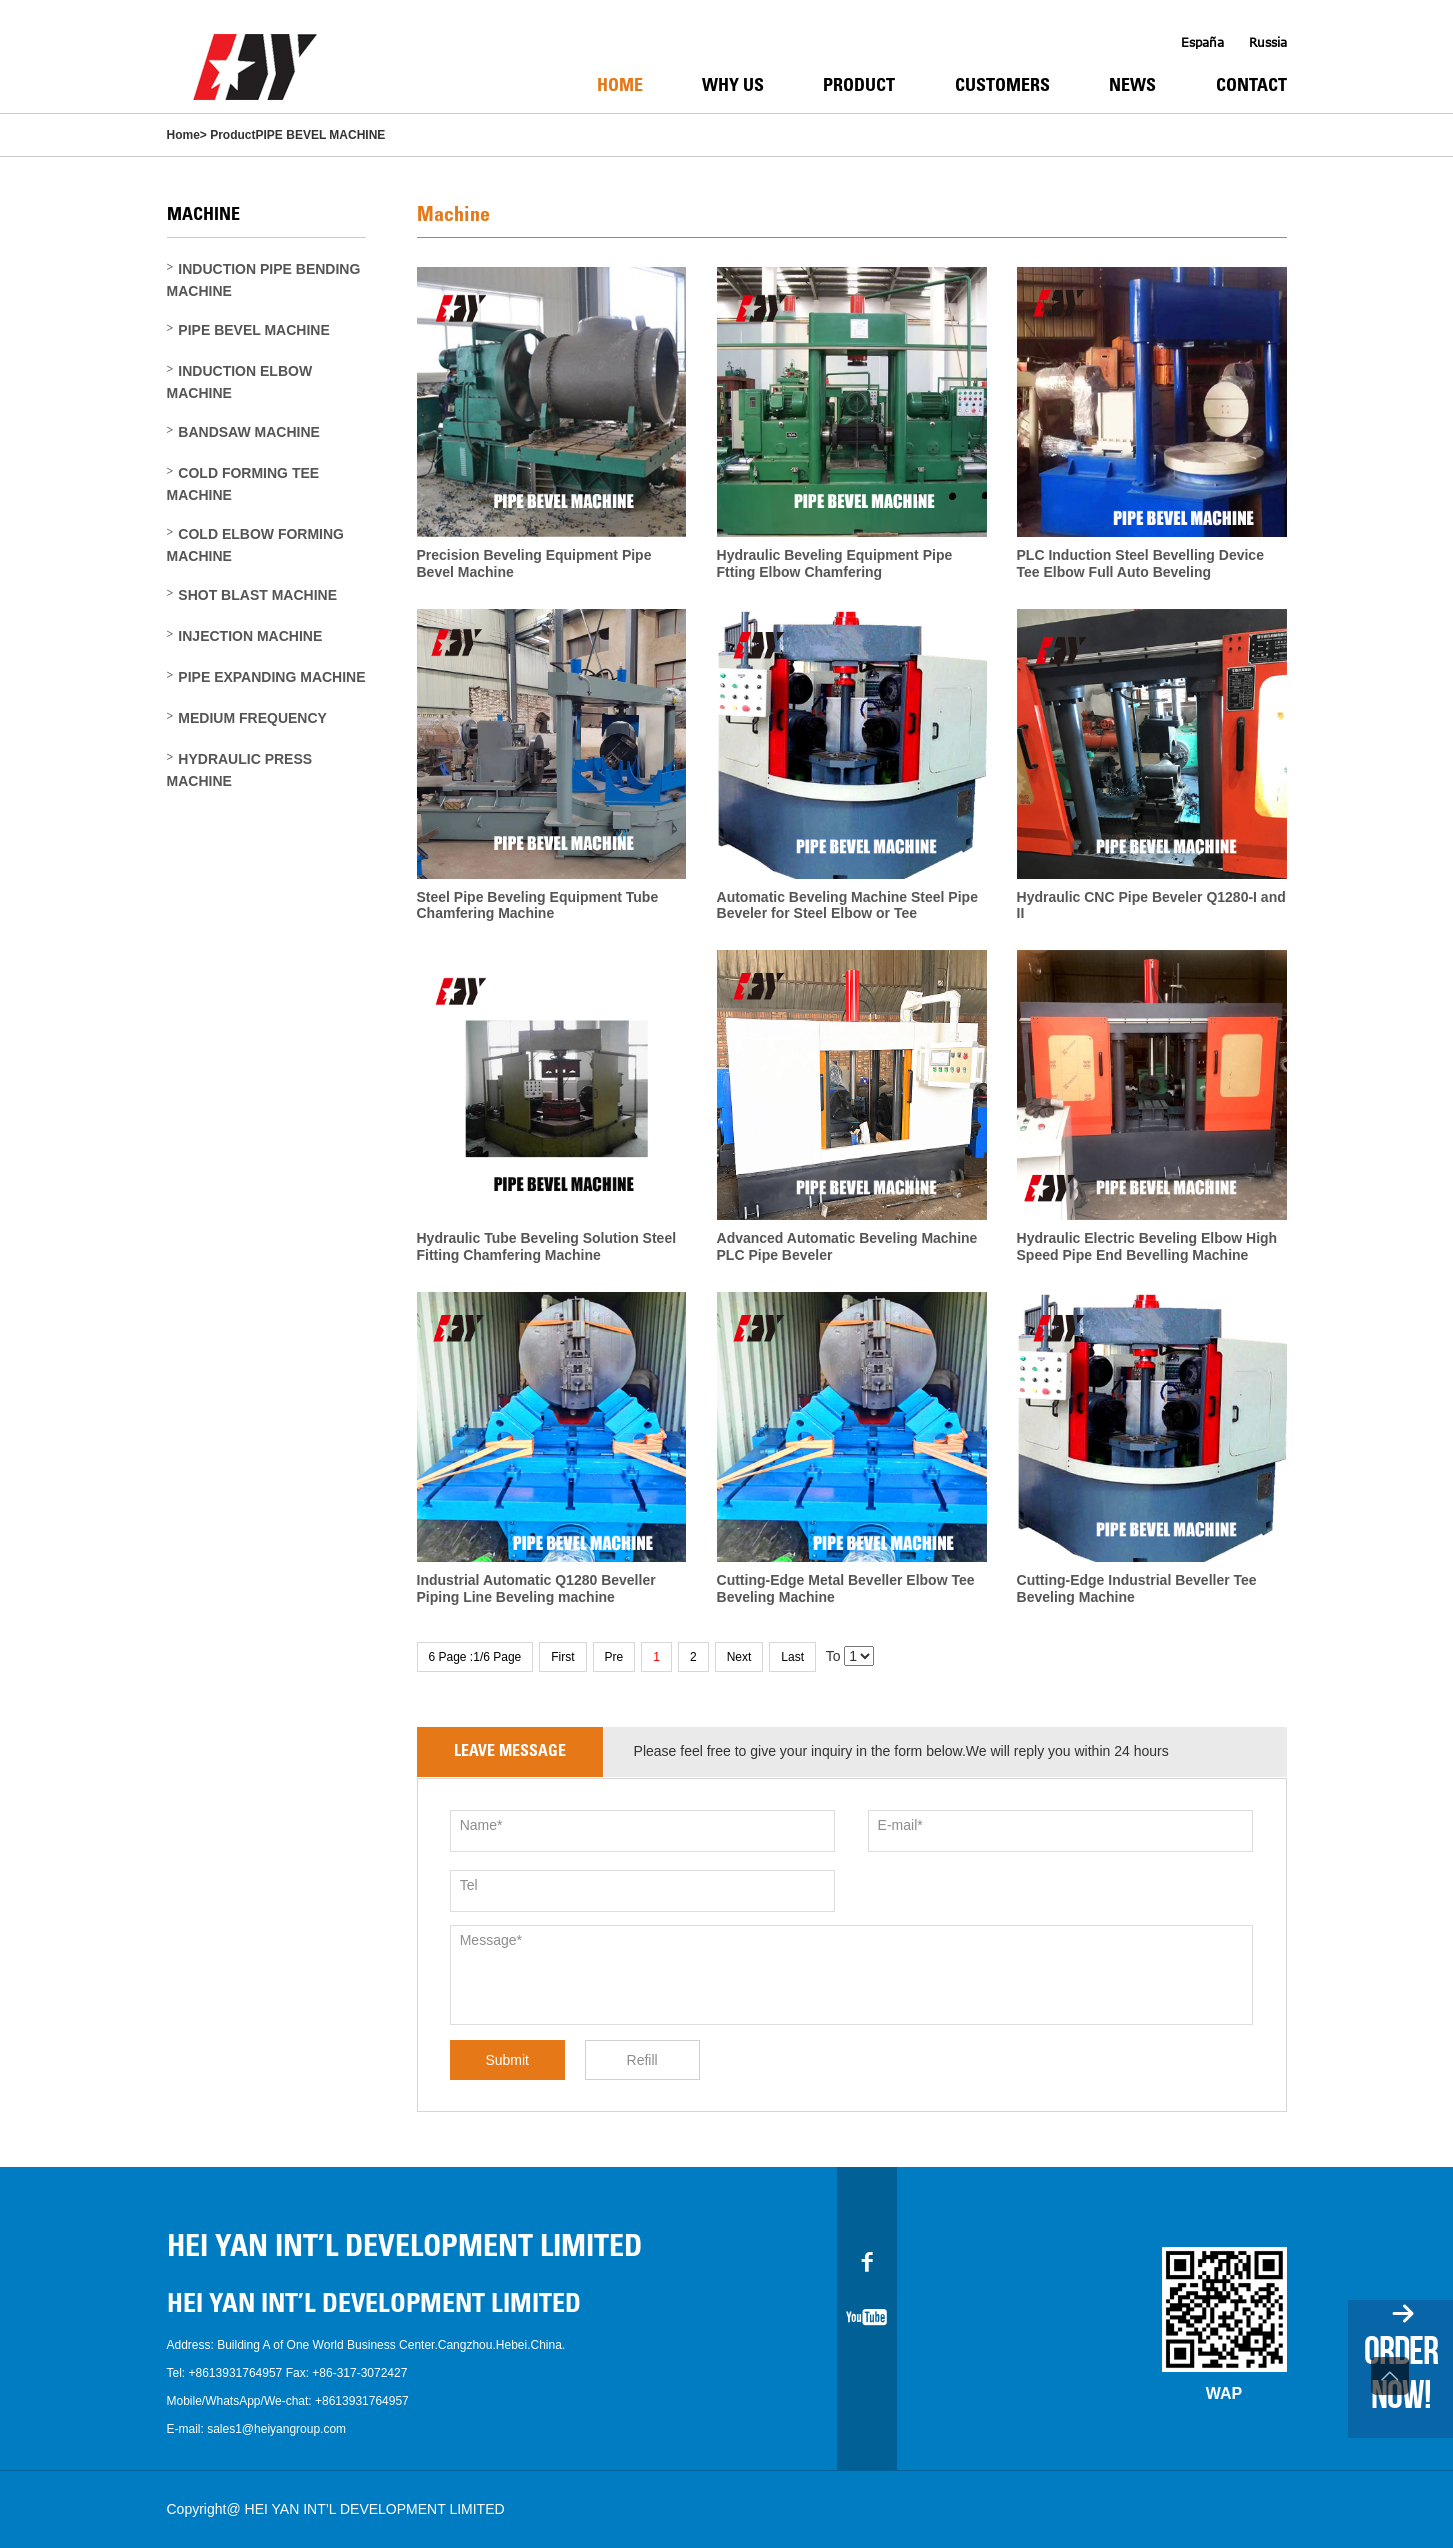  Describe the element at coordinates (256, 545) in the screenshot. I see `COLD ELBOW FORMING MACHINE` at that location.